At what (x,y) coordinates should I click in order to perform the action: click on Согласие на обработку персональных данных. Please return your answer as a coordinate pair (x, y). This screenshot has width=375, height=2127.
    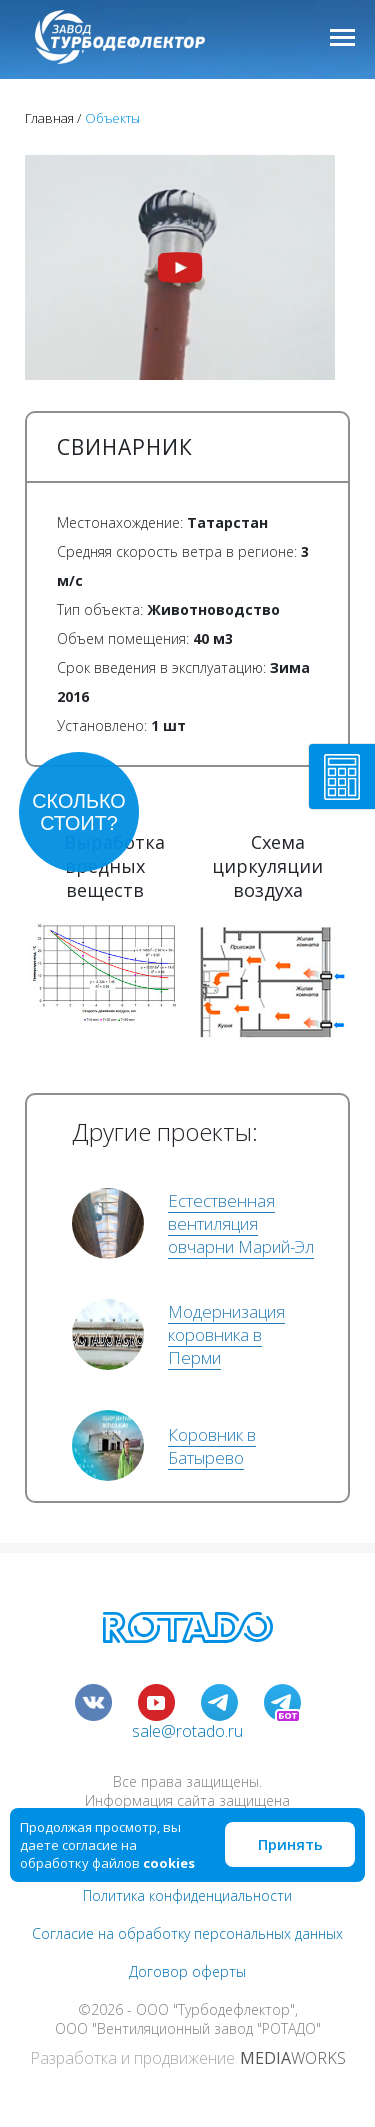
    Looking at the image, I should click on (187, 1933).